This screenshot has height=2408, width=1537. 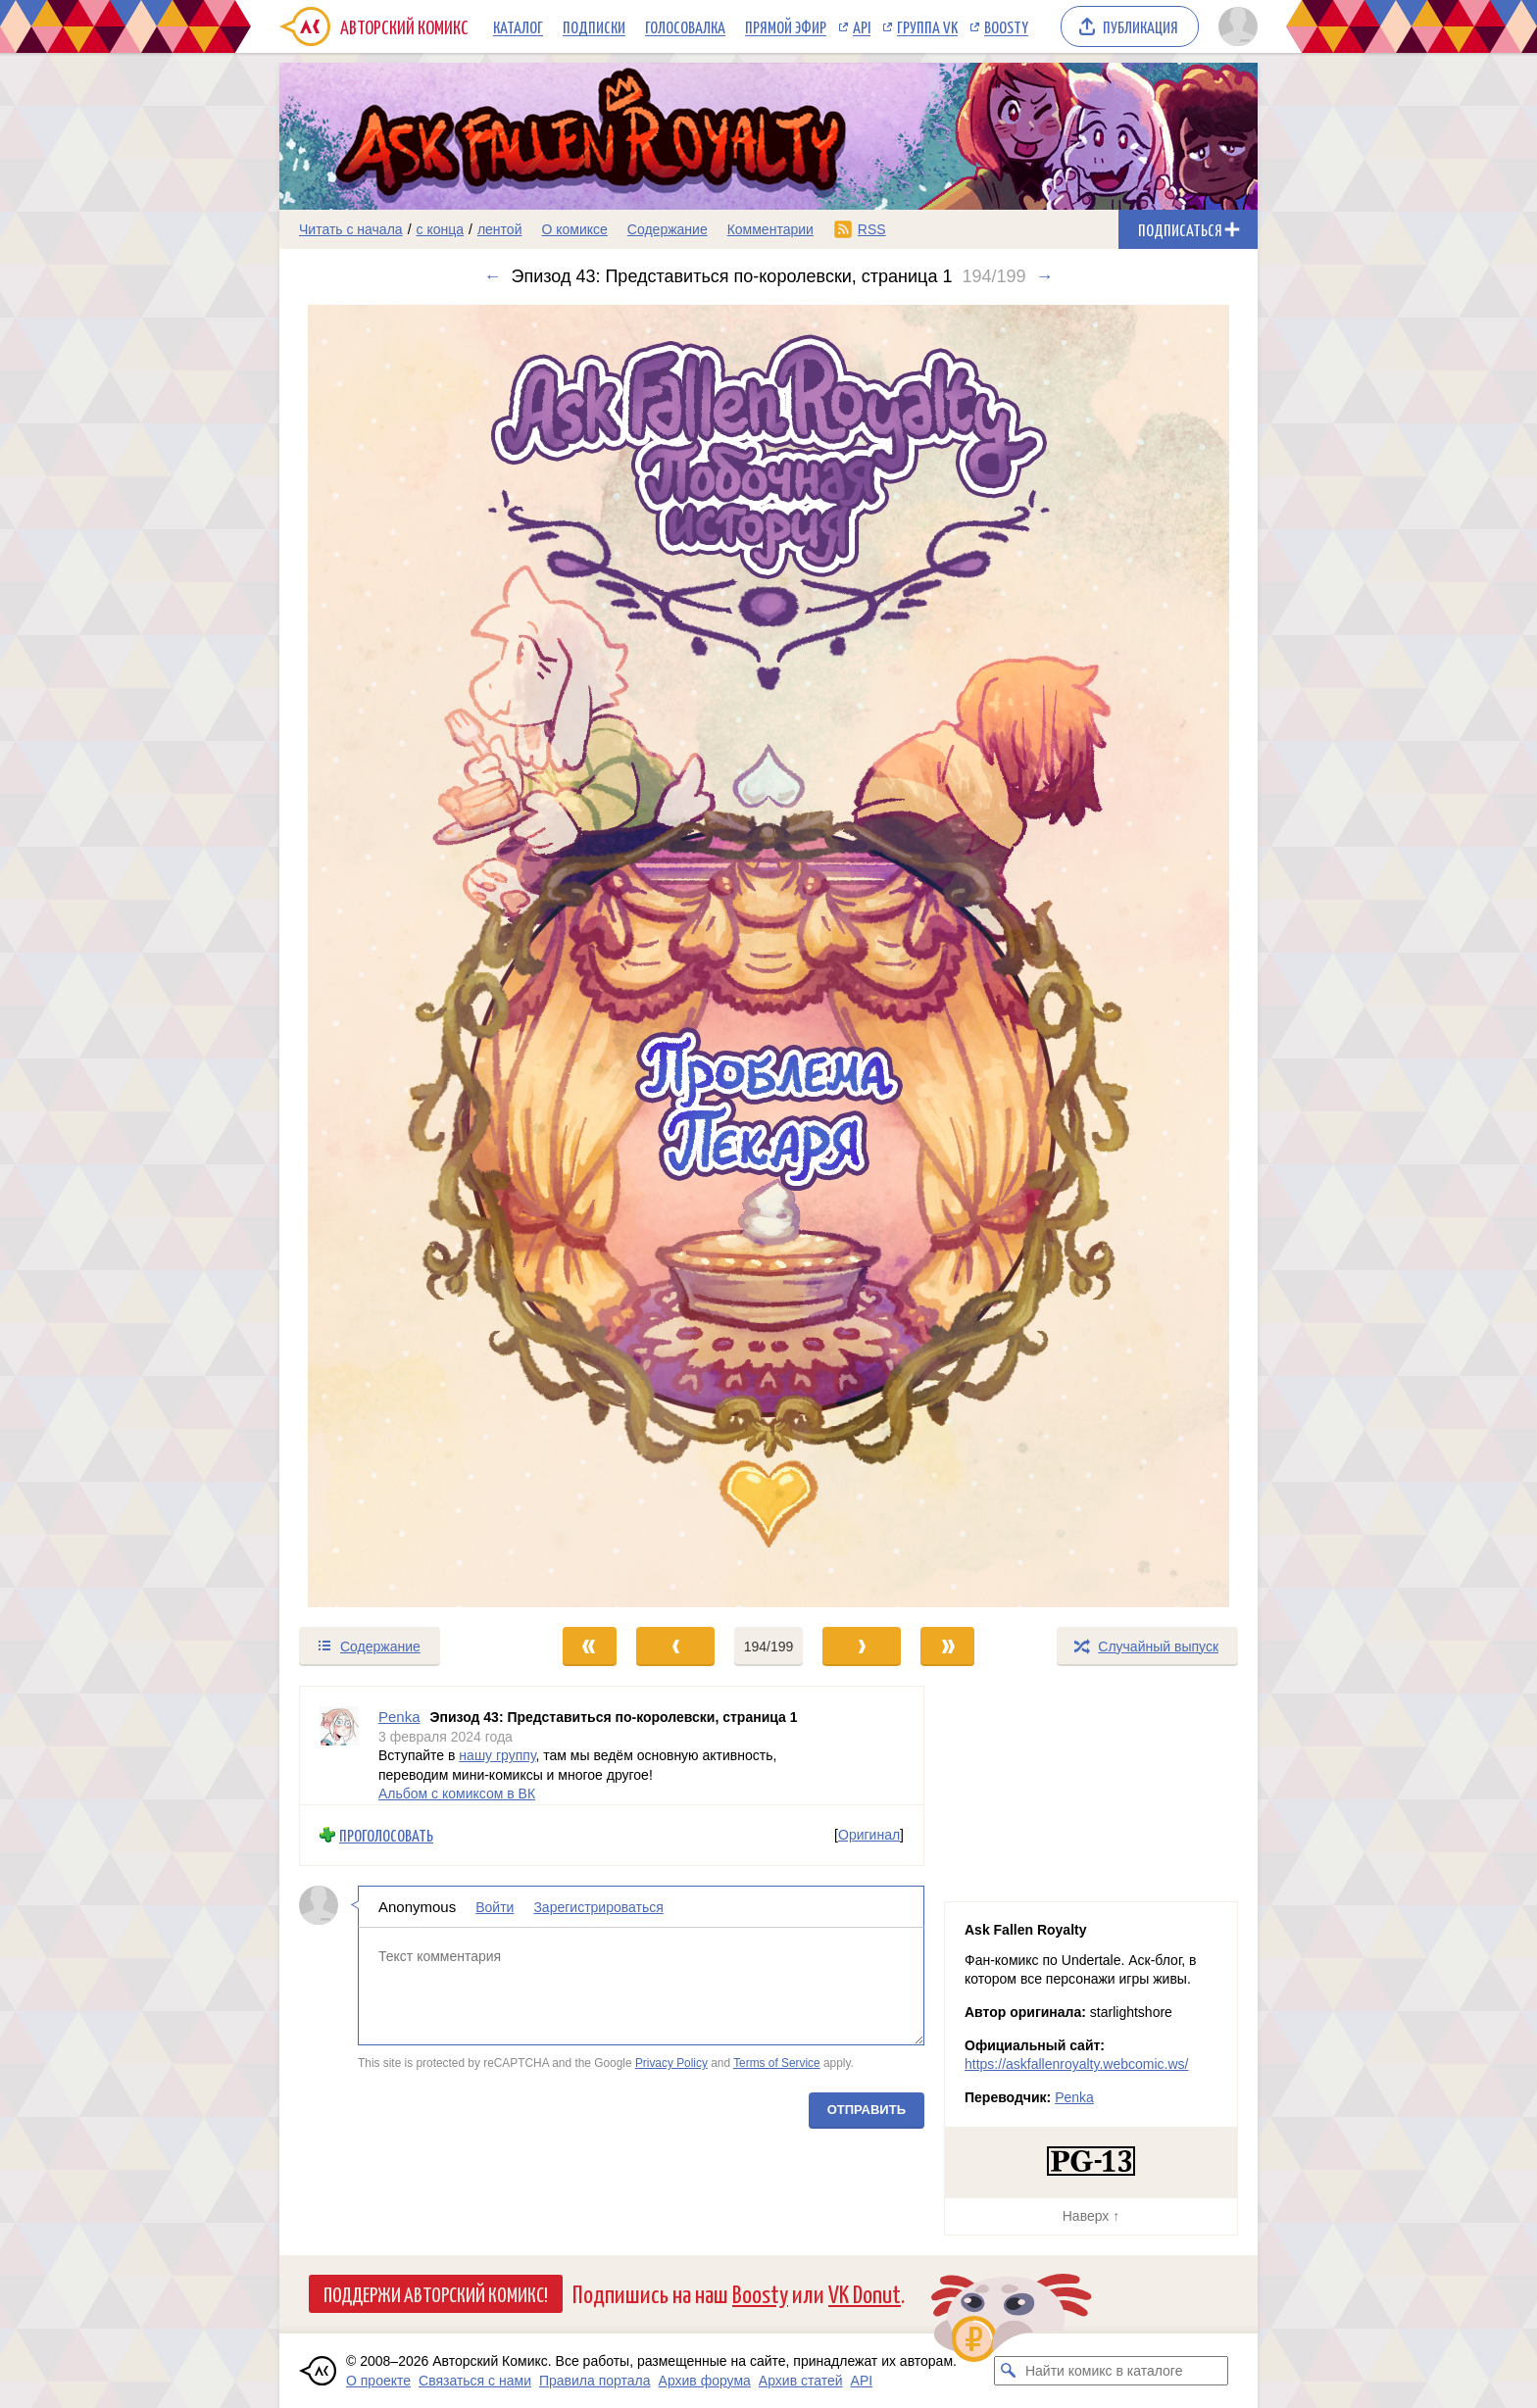 I want to click on [Переход к следующему выпуску], so click(x=768, y=956).